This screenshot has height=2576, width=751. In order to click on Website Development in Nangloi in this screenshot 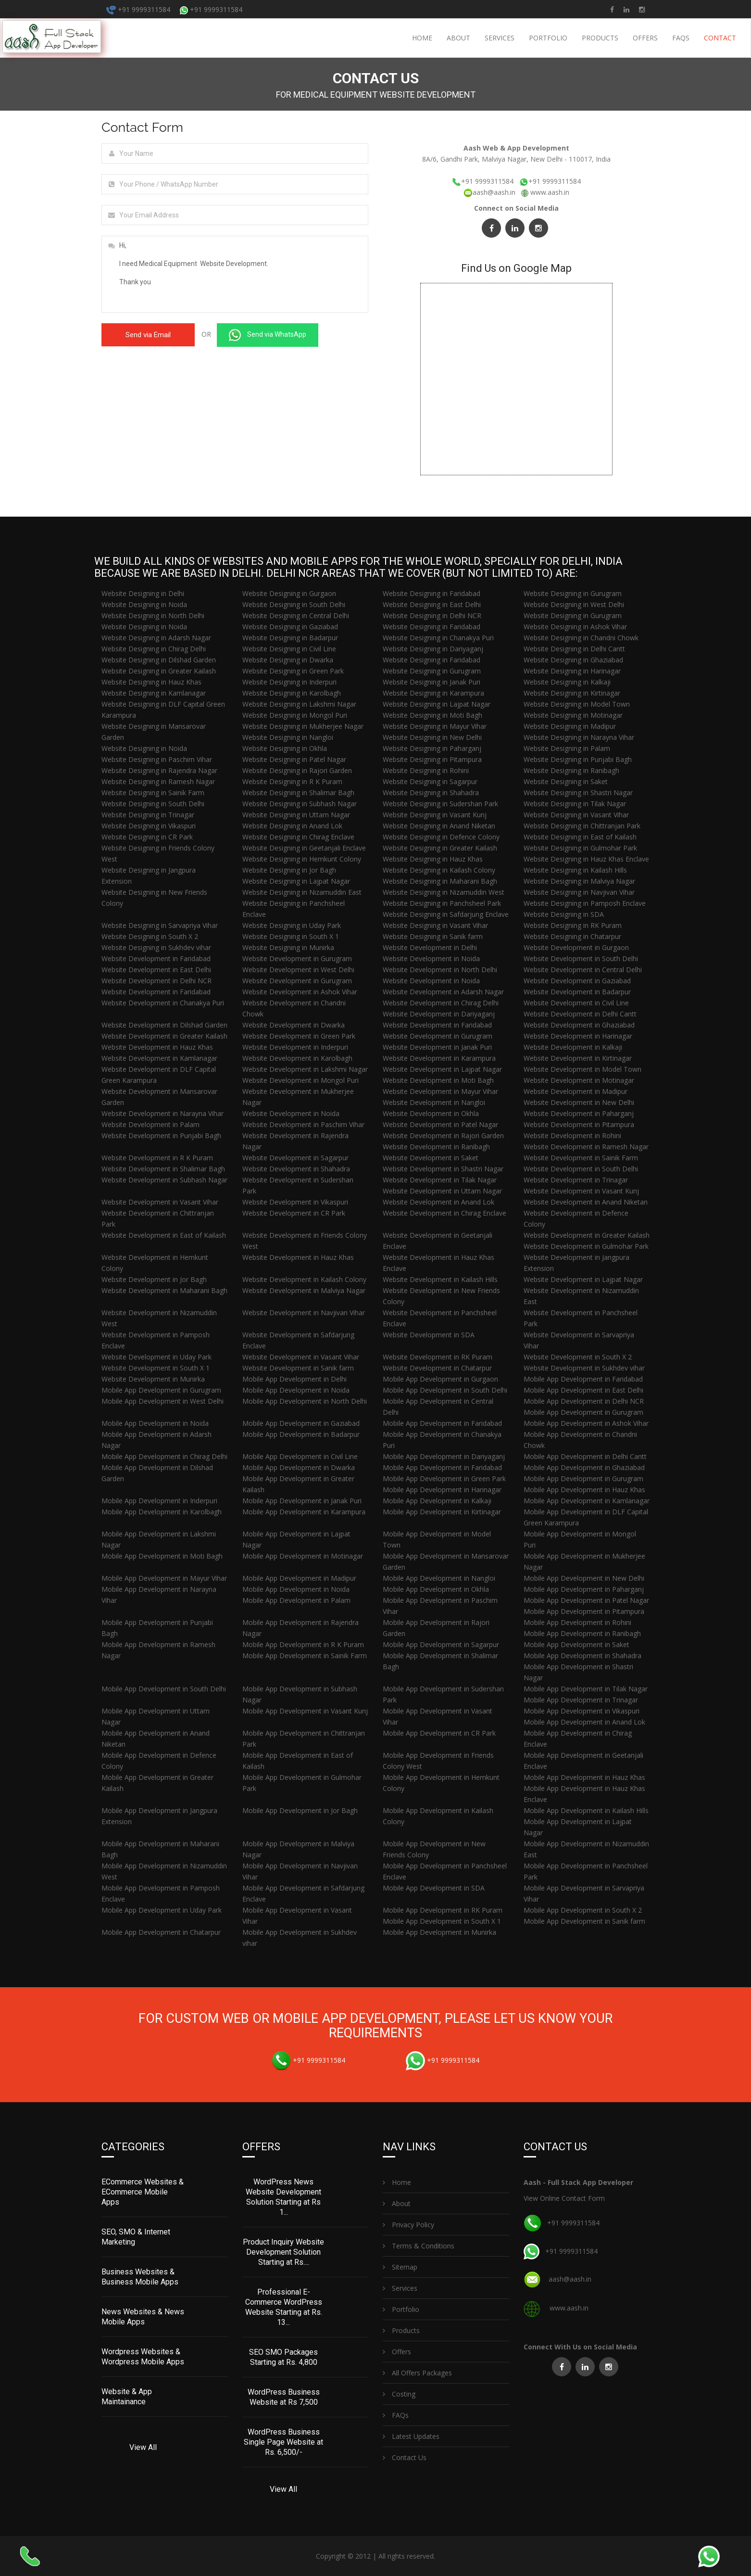, I will do `click(434, 1102)`.